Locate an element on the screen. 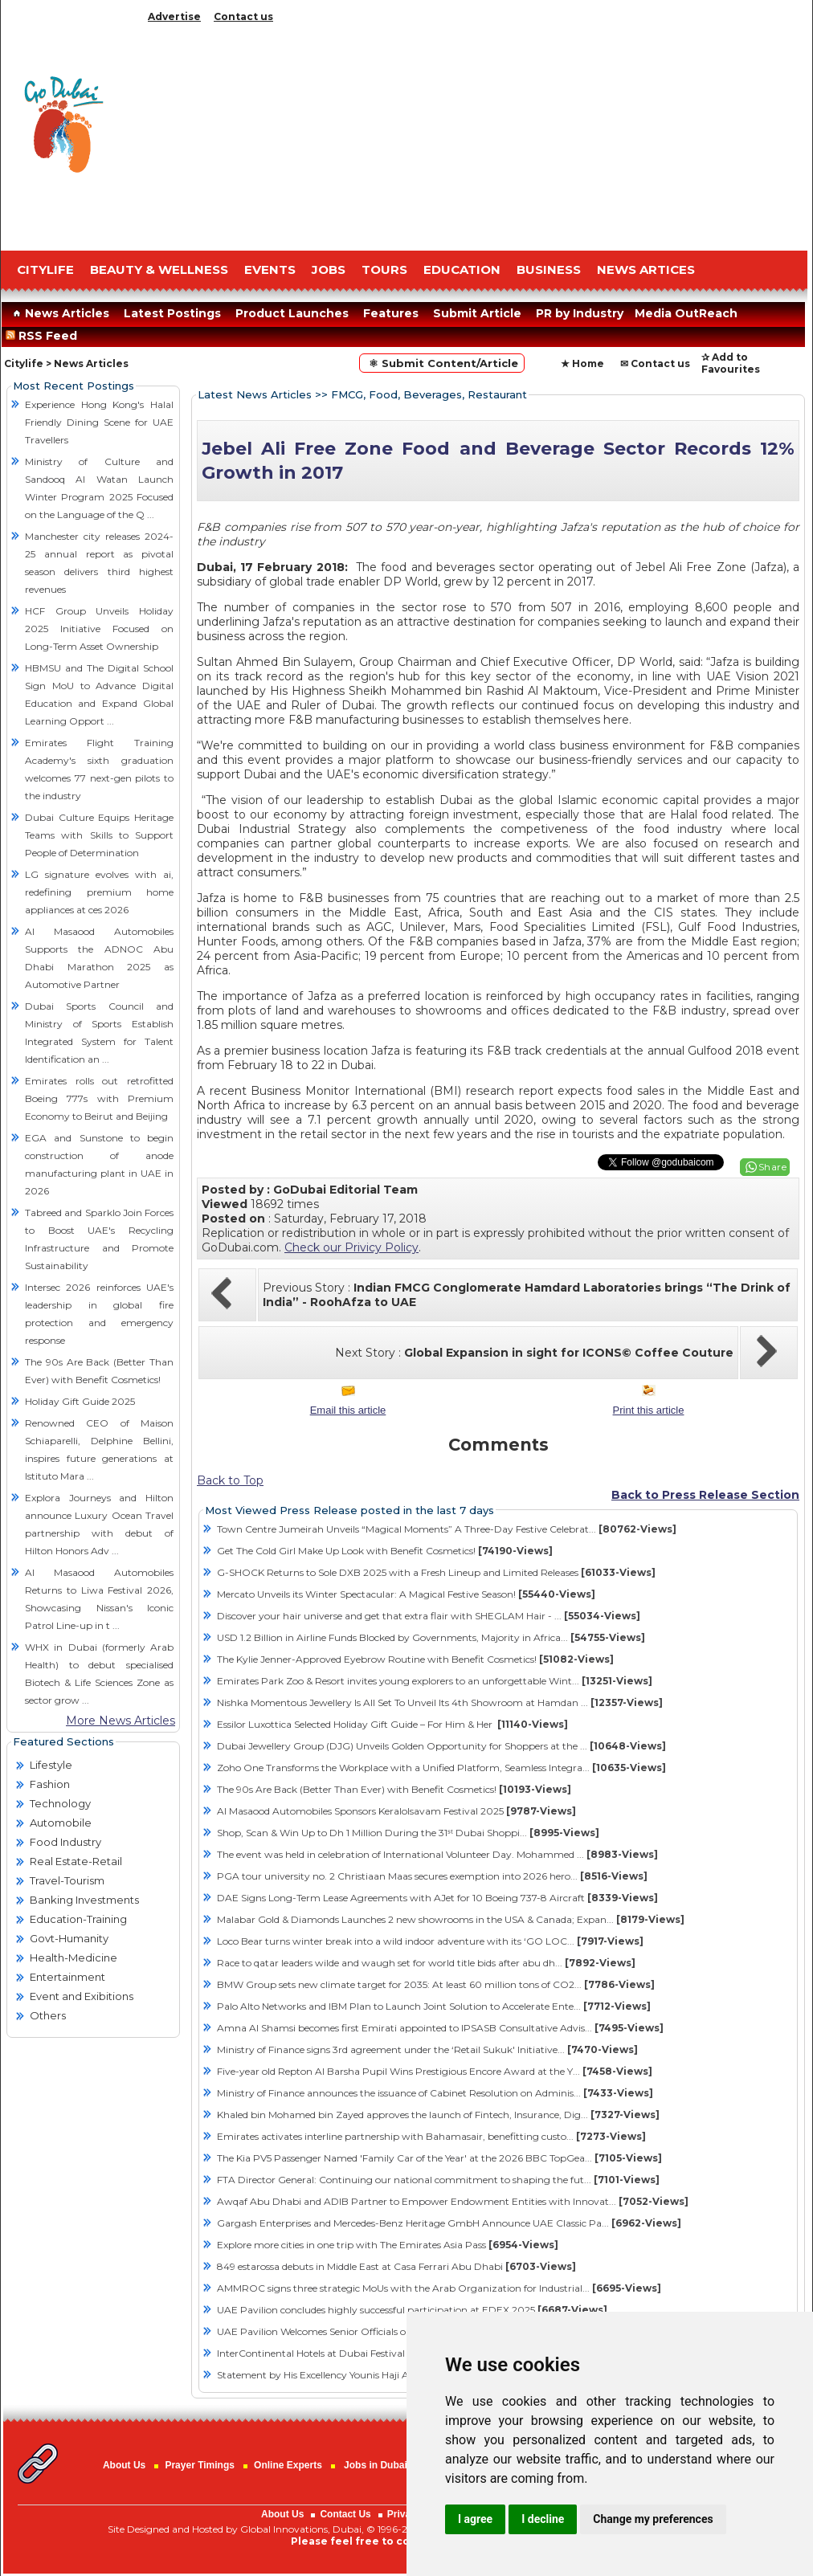 This screenshot has width=813, height=2576. HCF Group Unveils Holiday 2025 Initiative Focused on Long-Term Asset Ownership is located at coordinates (99, 628).